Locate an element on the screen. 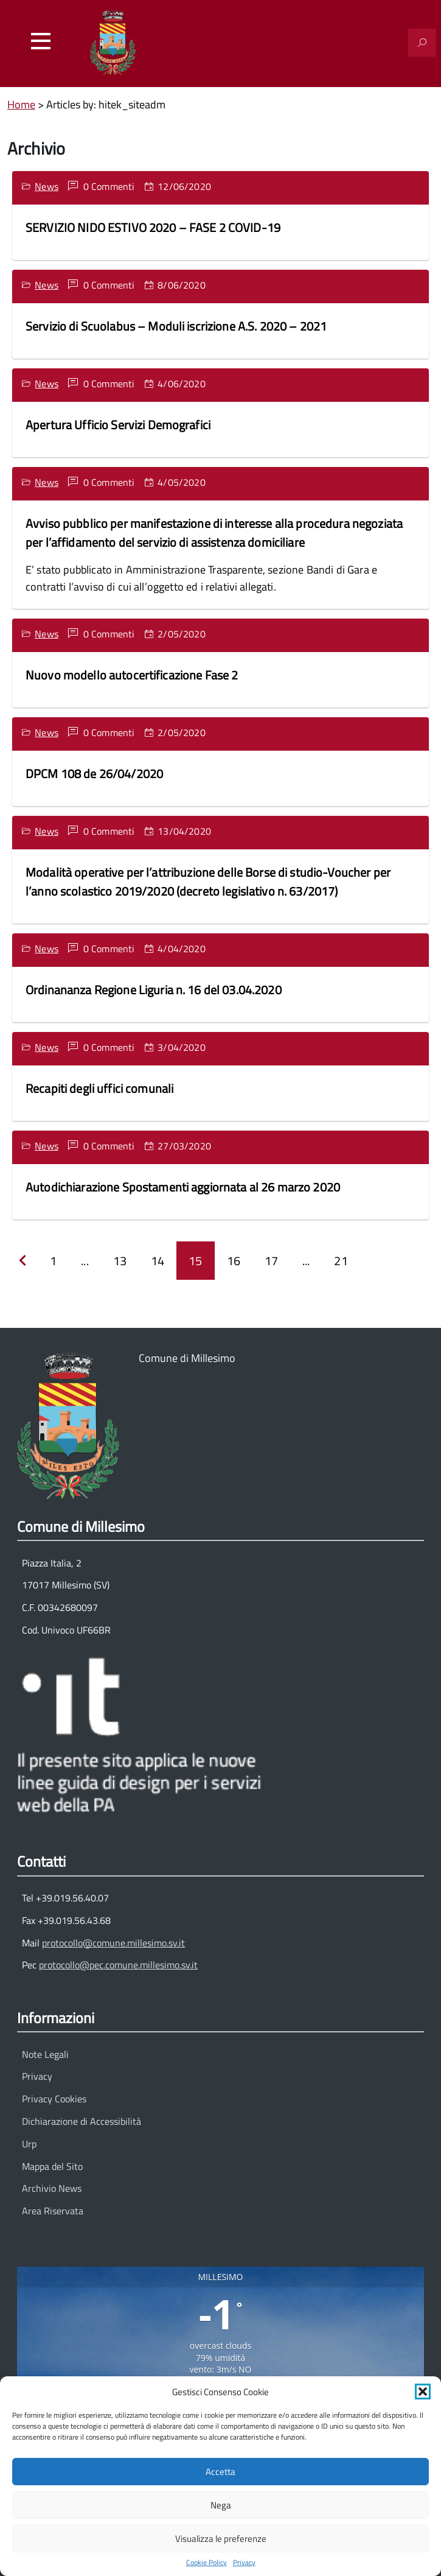 The width and height of the screenshot is (441, 2576). 14 is located at coordinates (157, 1260).